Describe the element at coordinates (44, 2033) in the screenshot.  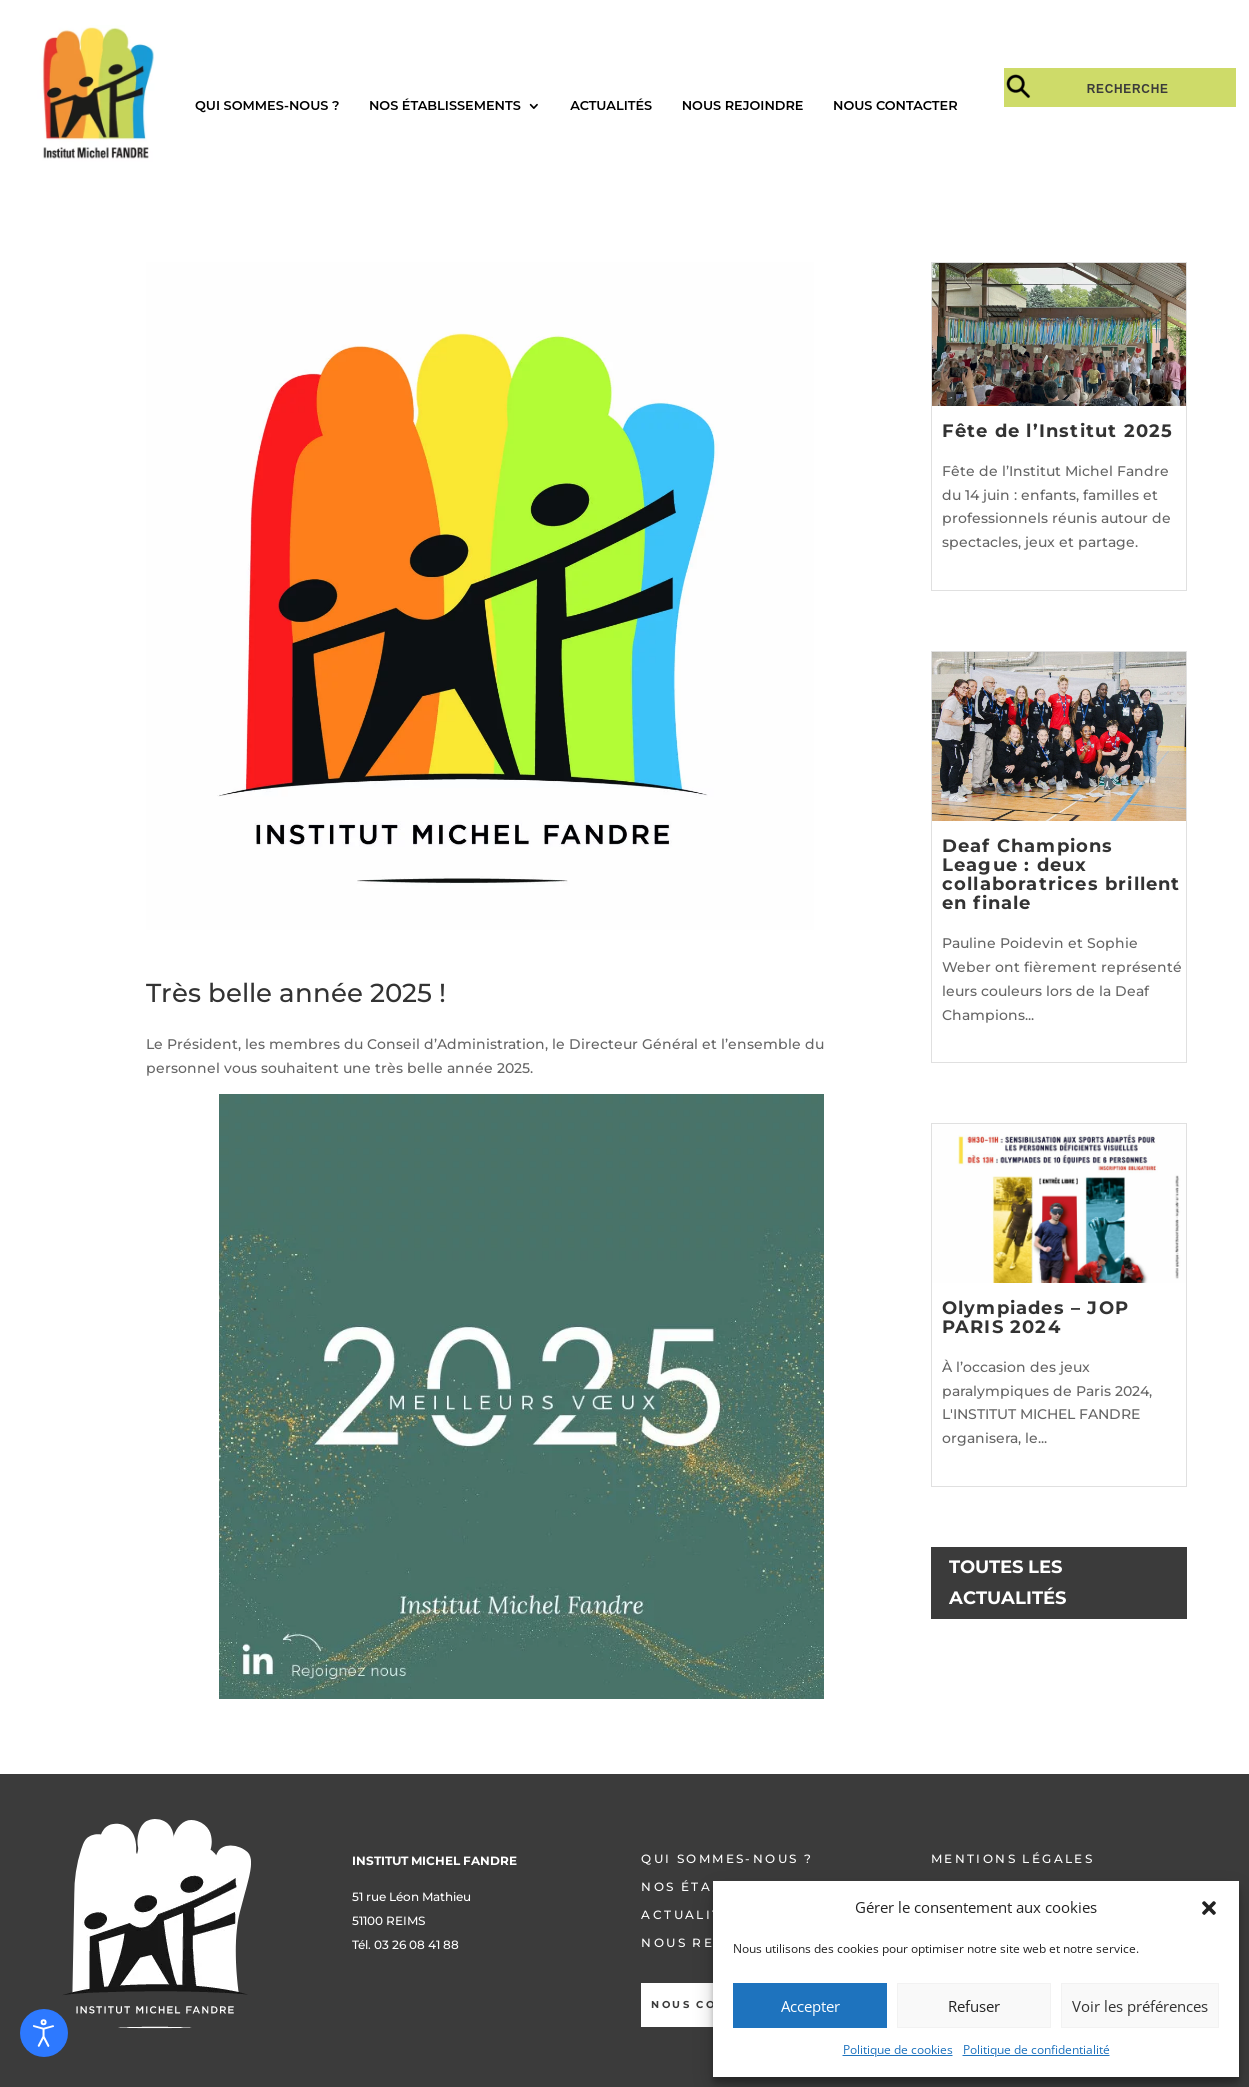
I see `[Open accessibility tools]` at that location.